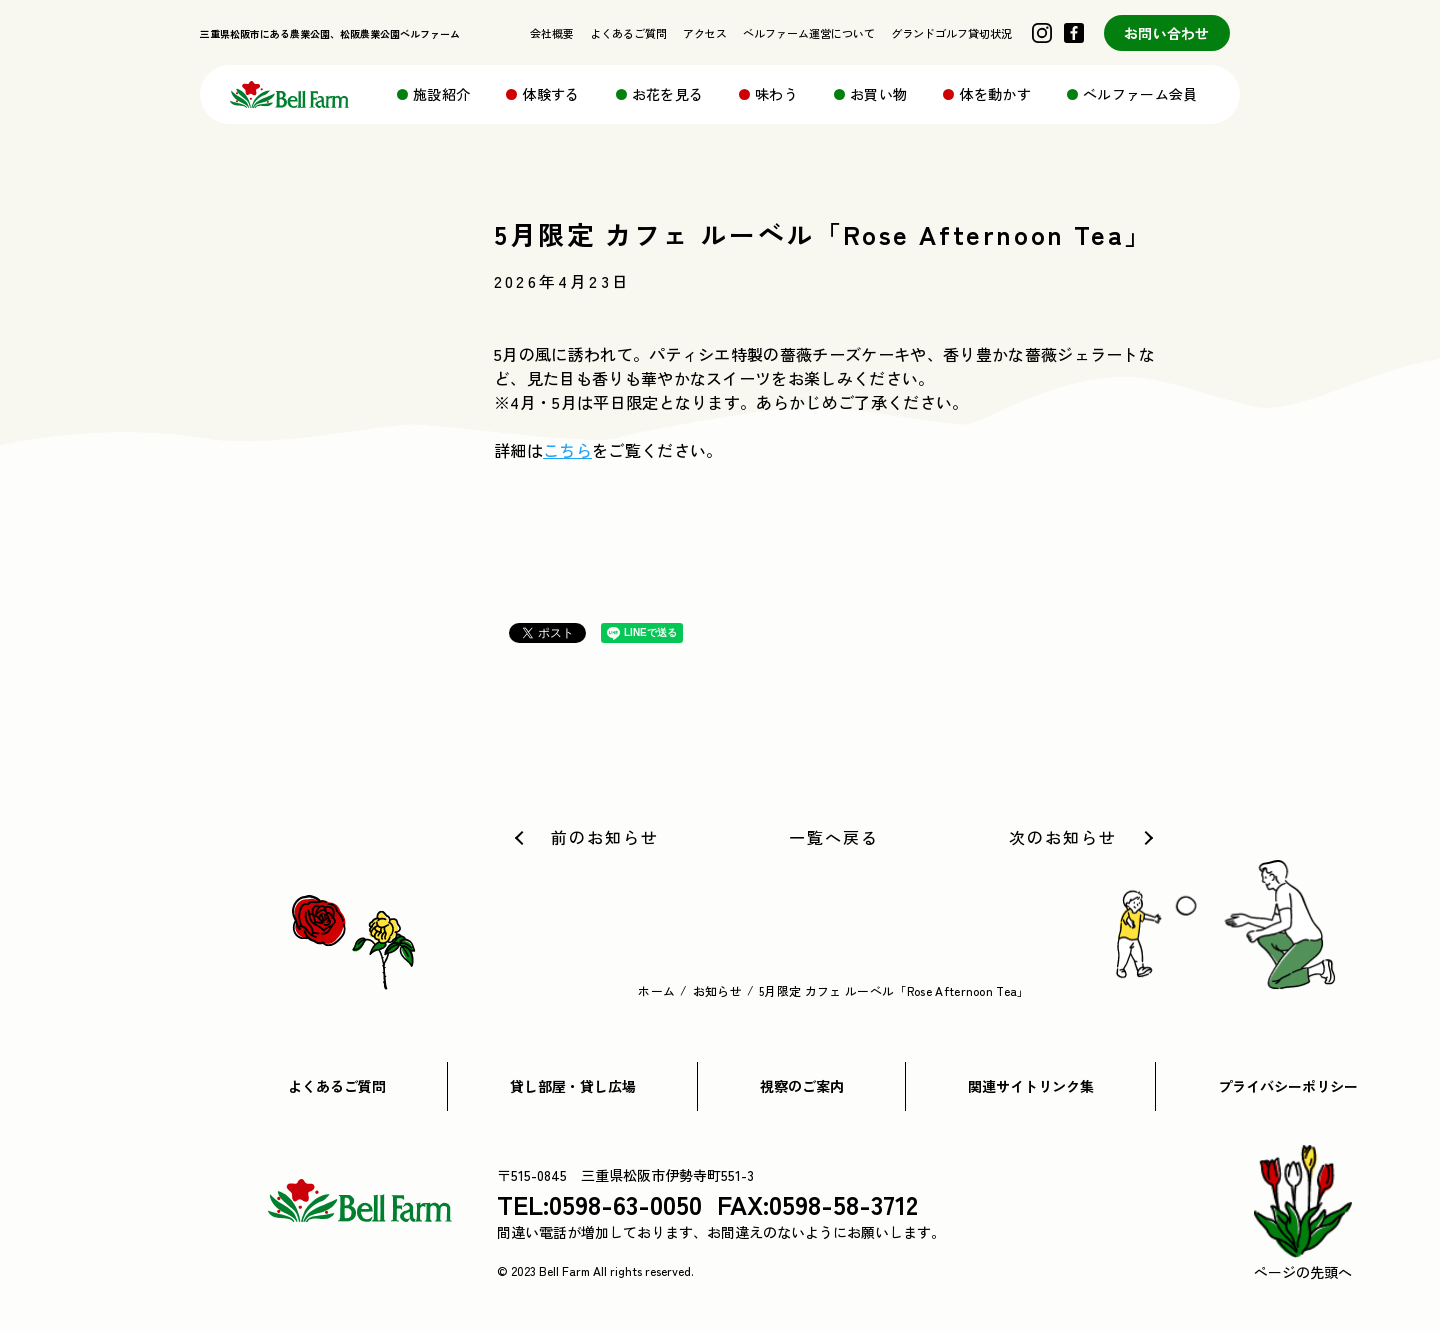 The image size is (1440, 1333). I want to click on 次のお知らせ, so click(1063, 837).